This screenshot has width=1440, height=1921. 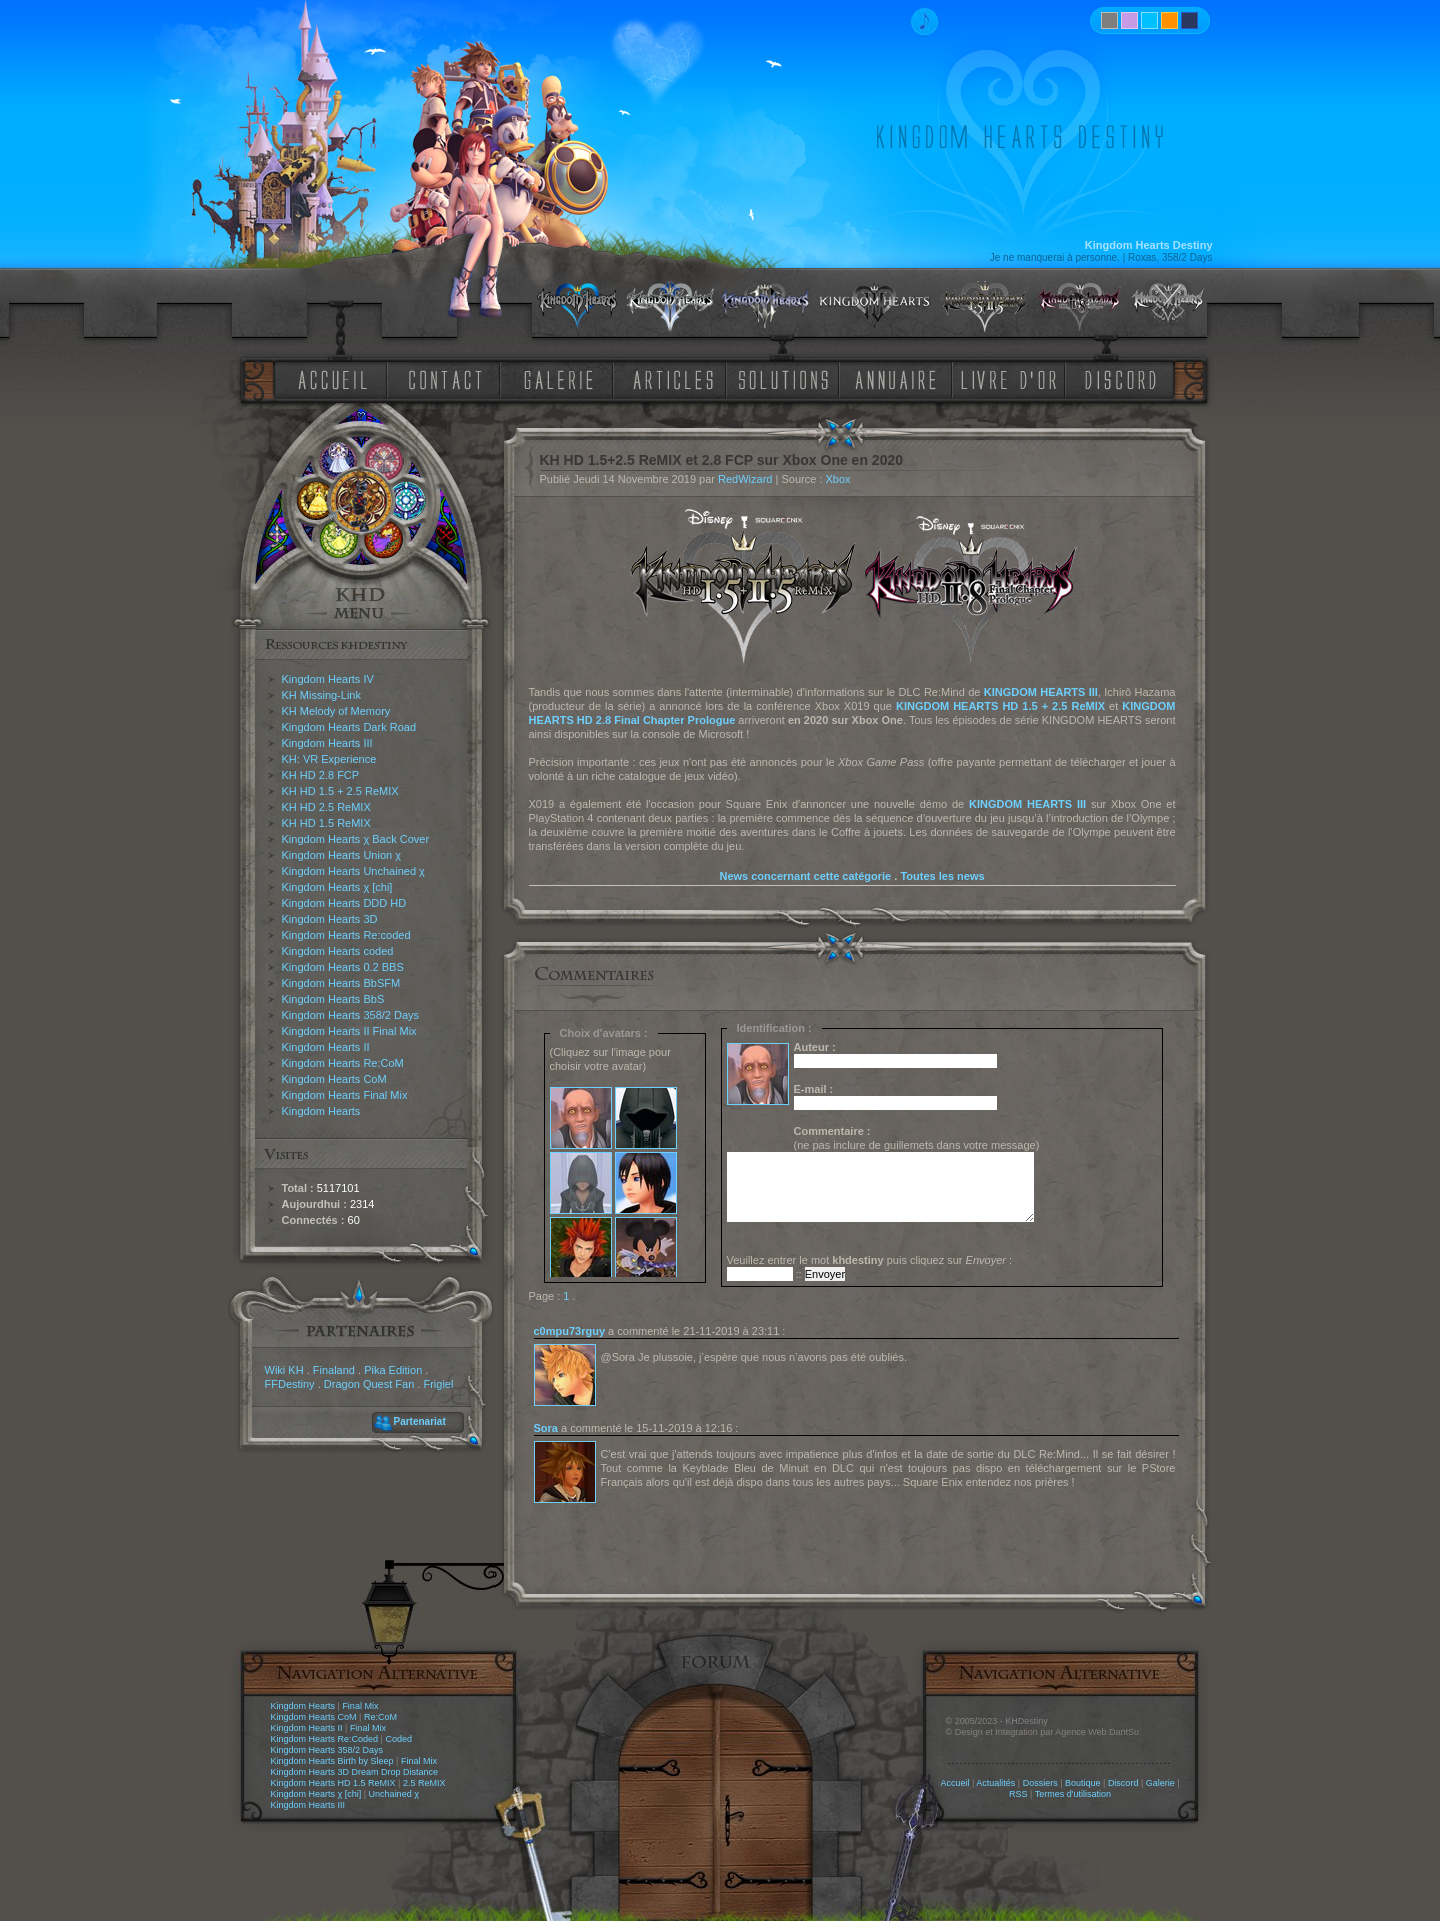 What do you see at coordinates (326, 807) in the screenshot?
I see `KH HD 2.5 ReMIX` at bounding box center [326, 807].